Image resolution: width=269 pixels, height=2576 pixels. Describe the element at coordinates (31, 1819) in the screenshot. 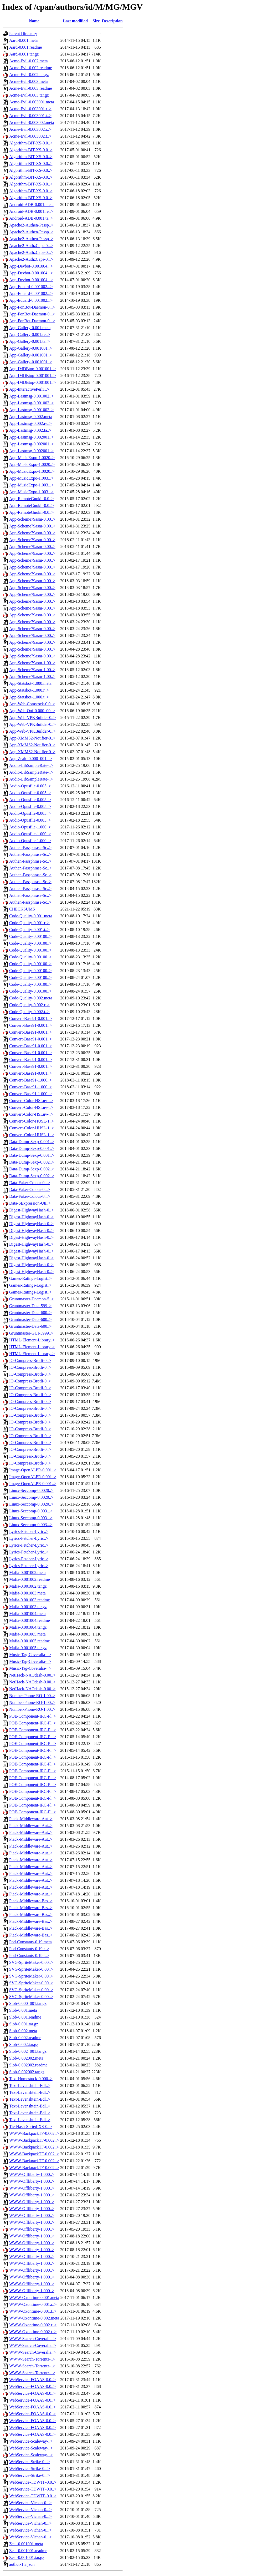

I see `Plack-Middleware-Aut..>` at that location.